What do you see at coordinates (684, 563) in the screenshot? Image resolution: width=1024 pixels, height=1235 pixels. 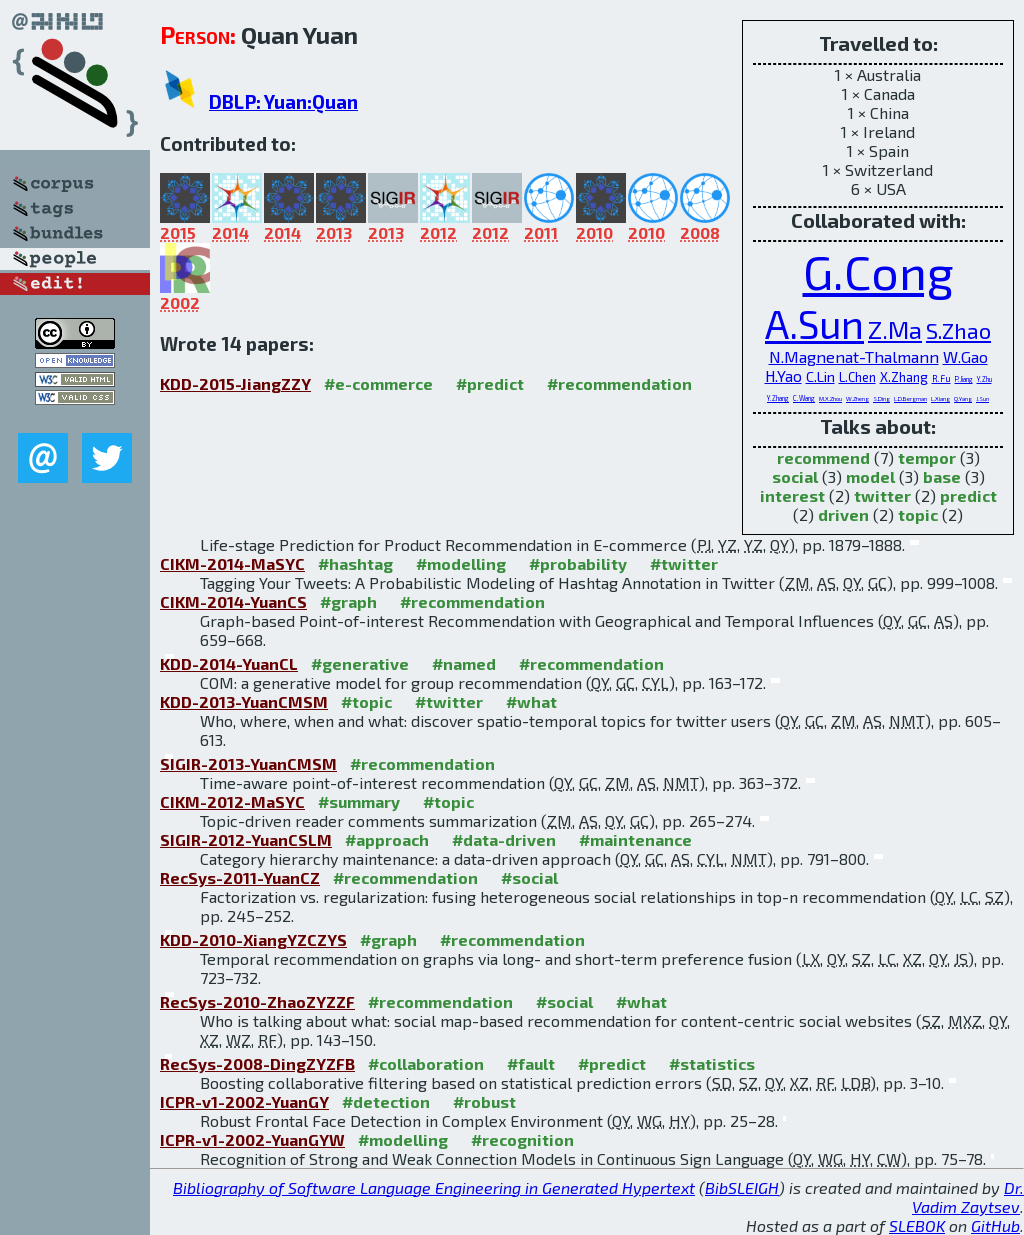 I see `#twitter` at bounding box center [684, 563].